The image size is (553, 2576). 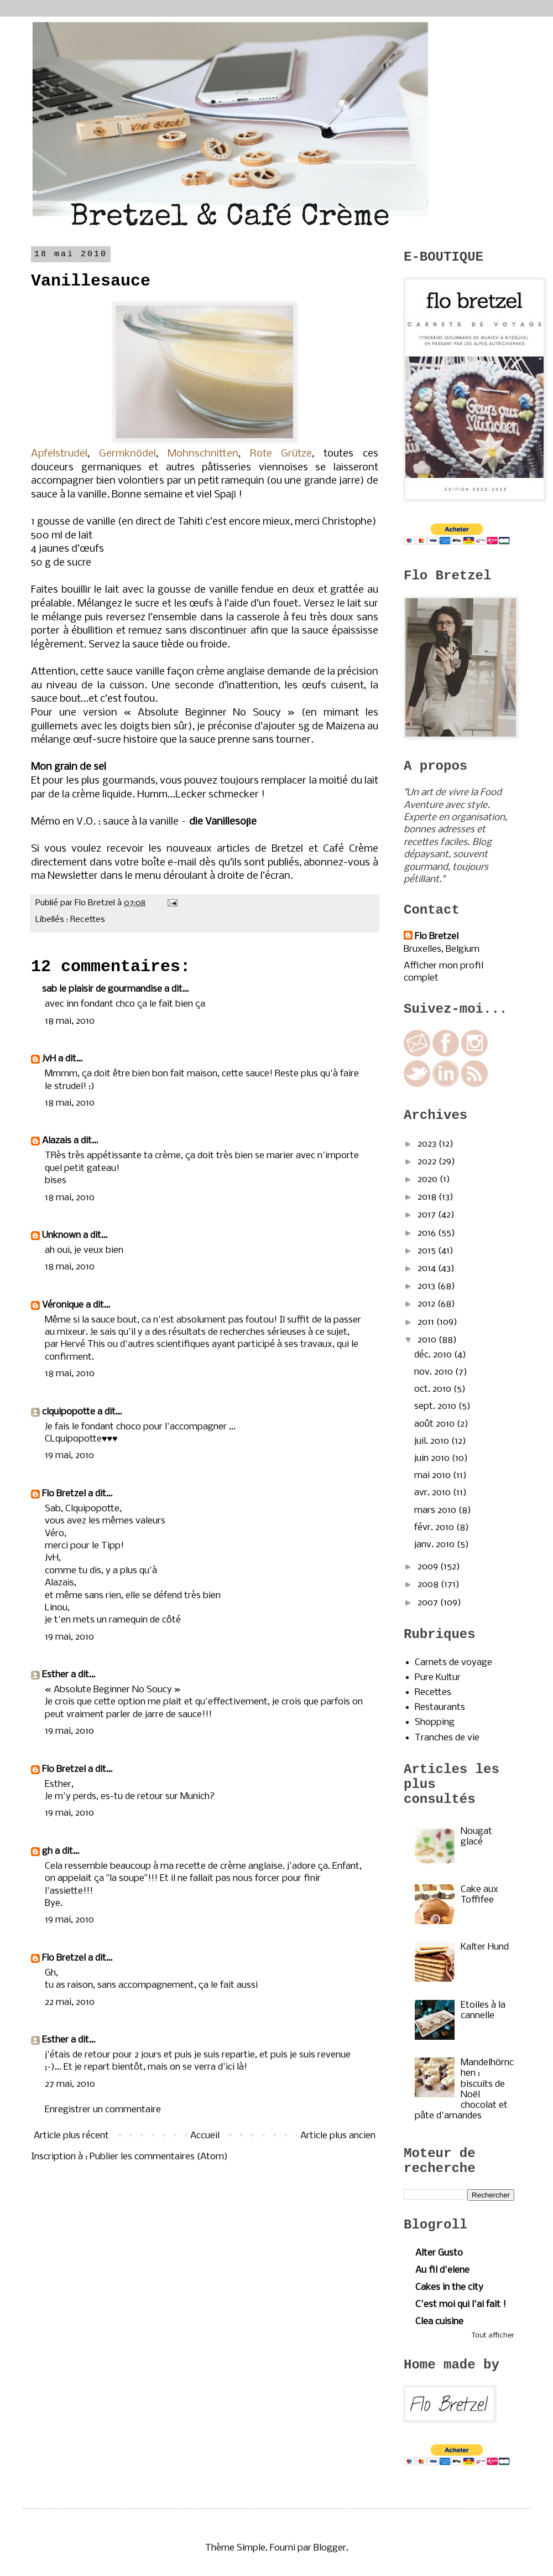 I want to click on 18 mai, 2010, so click(x=70, y=1021).